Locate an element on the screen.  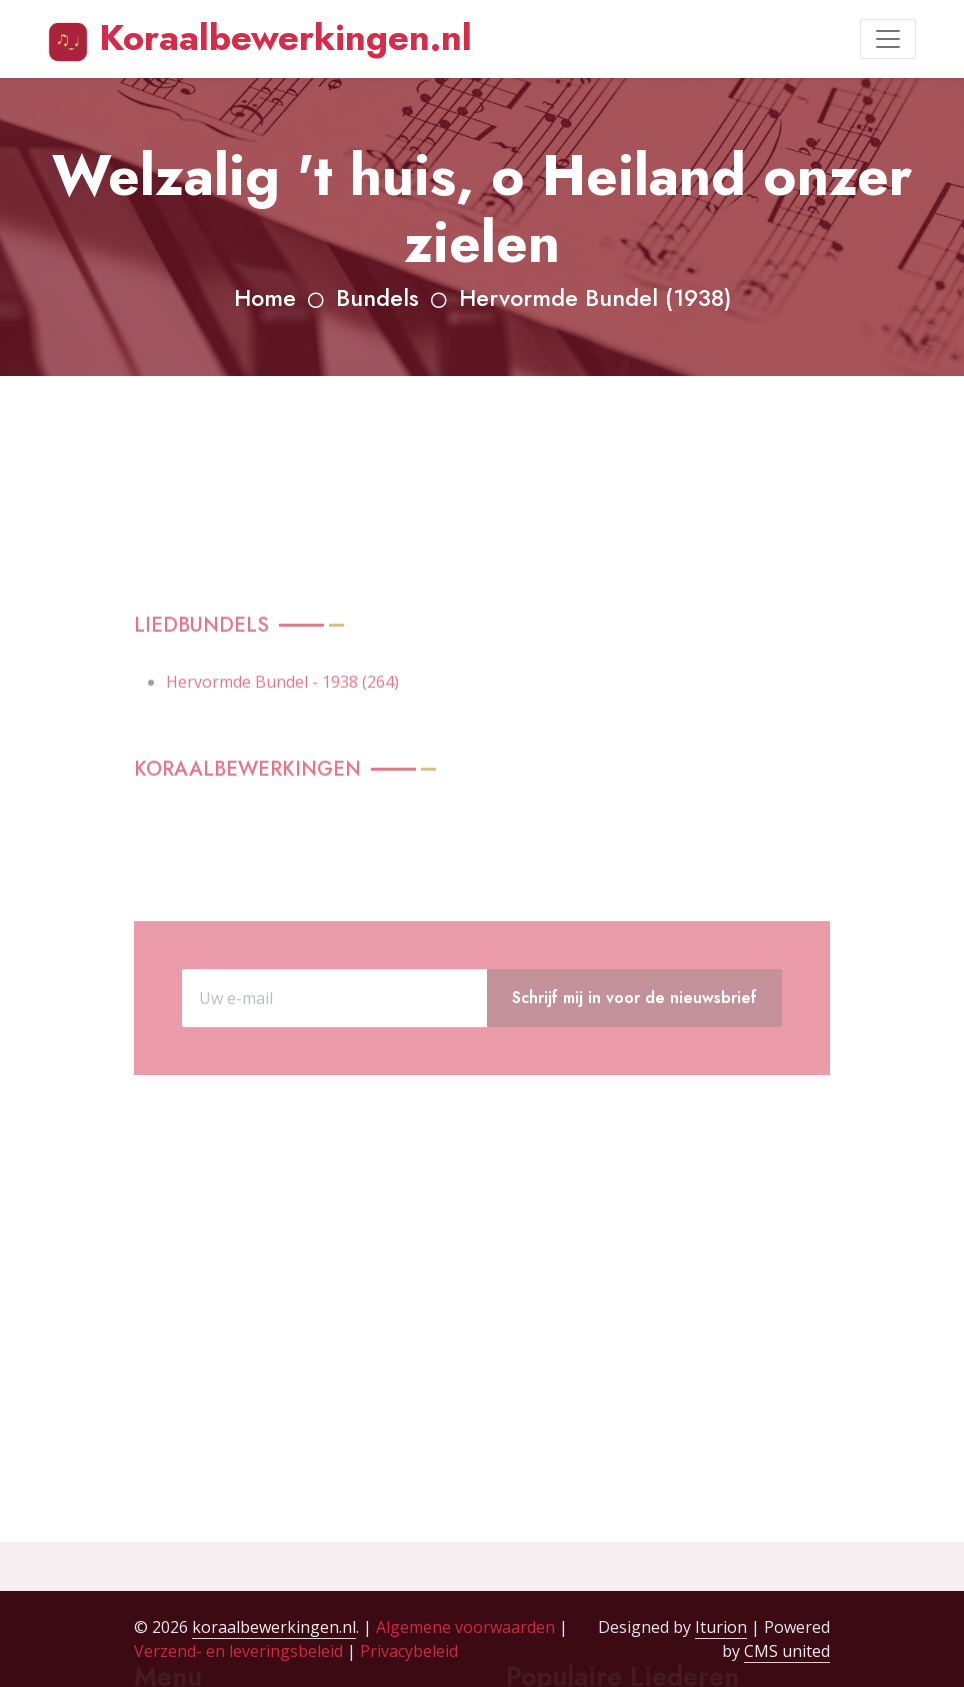
Bundels is located at coordinates (377, 298).